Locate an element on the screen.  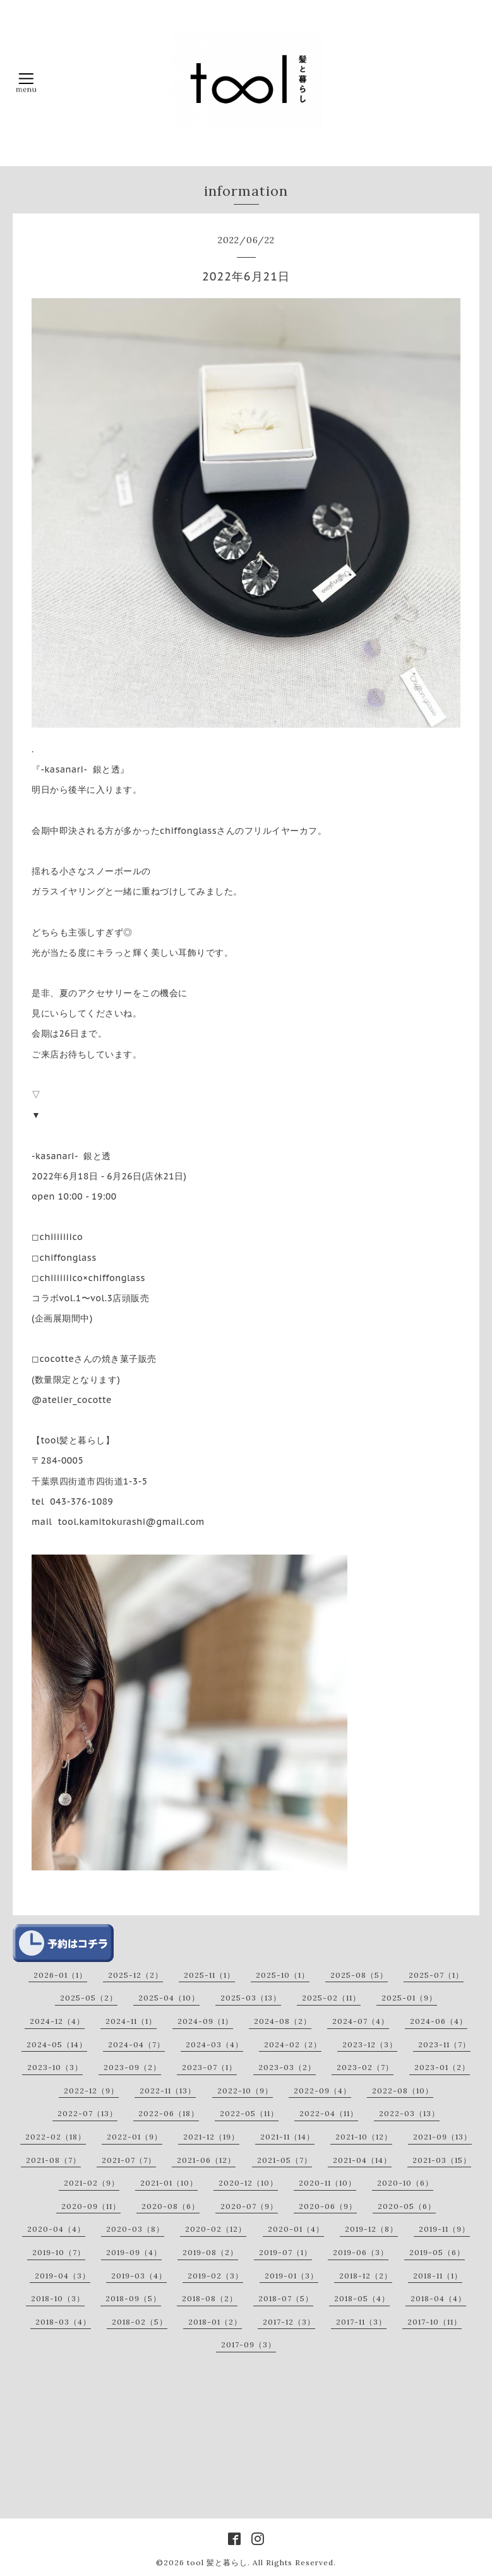
2017-10（11） is located at coordinates (434, 2321).